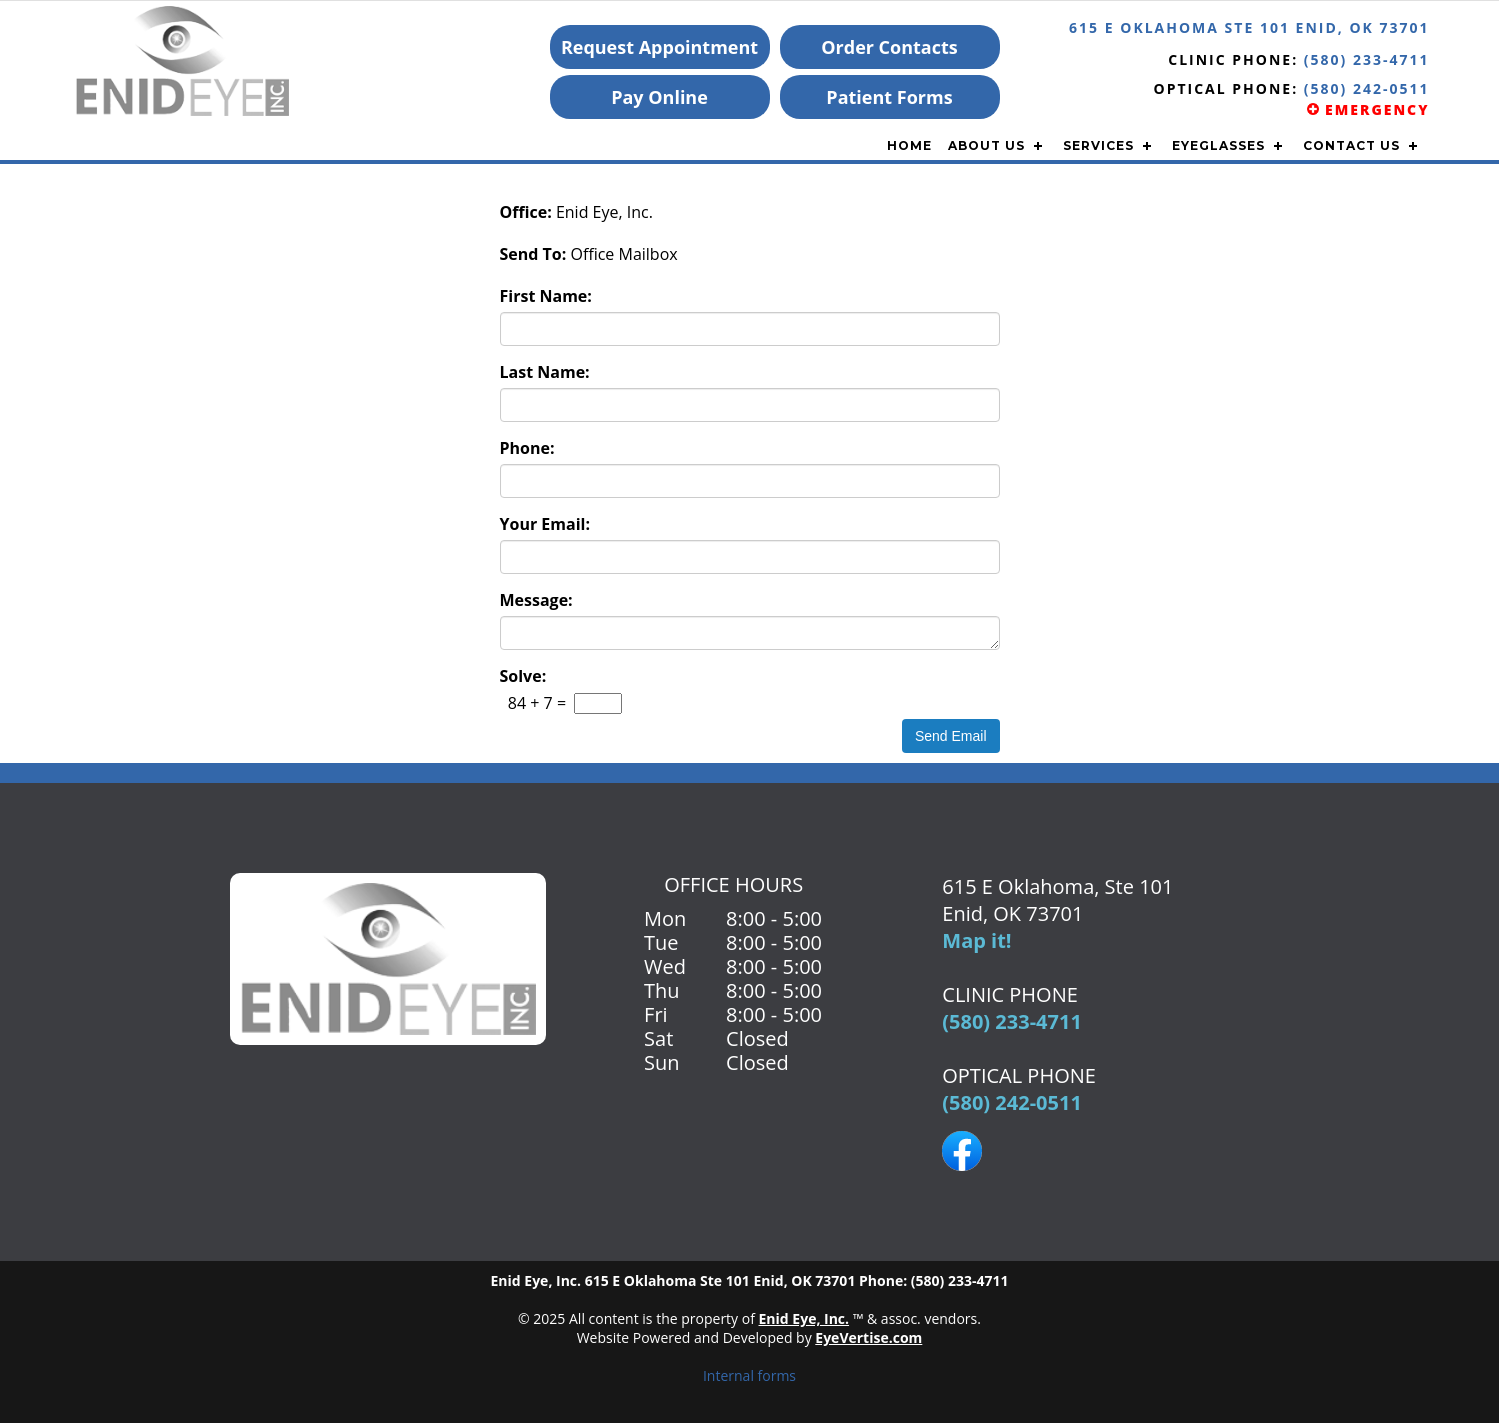  What do you see at coordinates (523, 676) in the screenshot?
I see `Solve:` at bounding box center [523, 676].